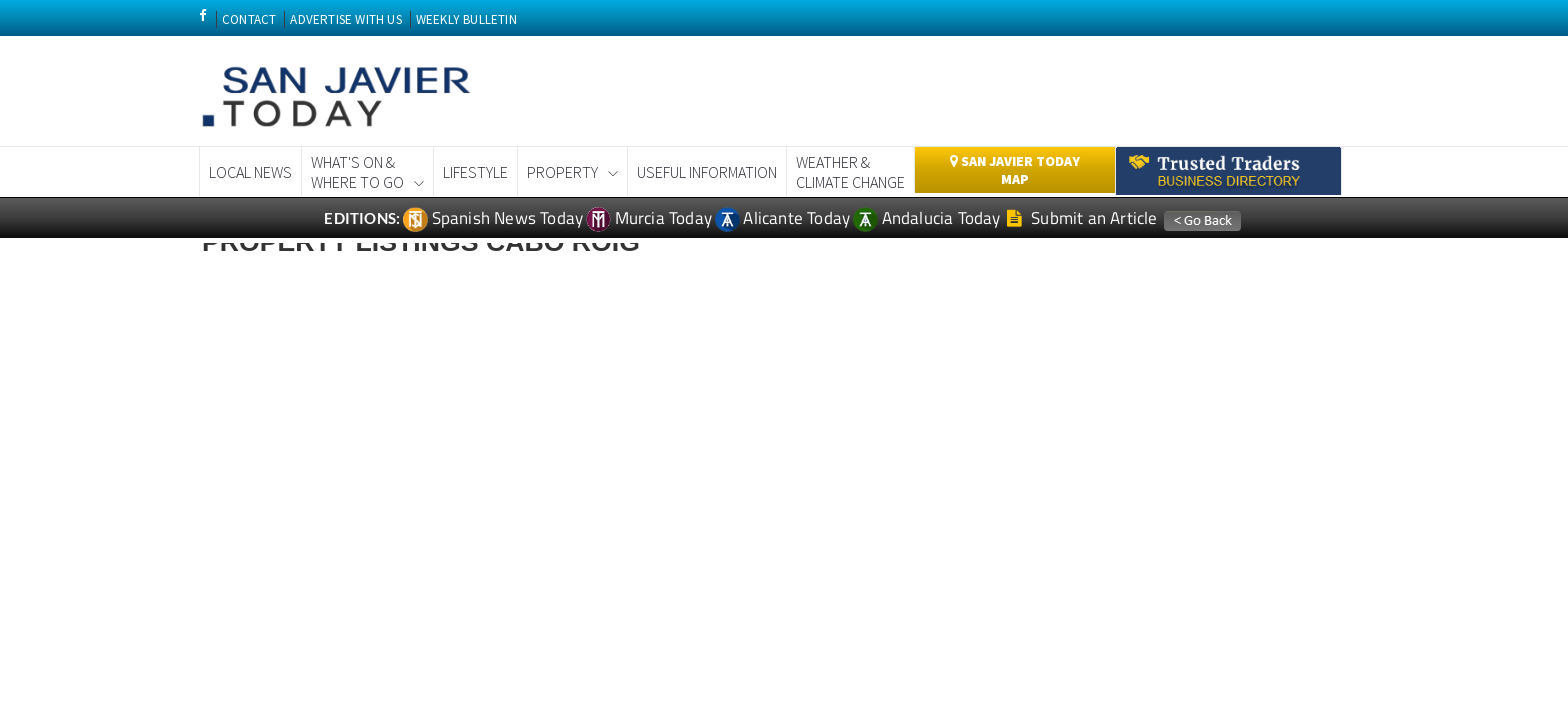 The height and width of the screenshot is (720, 1568). I want to click on Submit an Article, so click(1082, 218).